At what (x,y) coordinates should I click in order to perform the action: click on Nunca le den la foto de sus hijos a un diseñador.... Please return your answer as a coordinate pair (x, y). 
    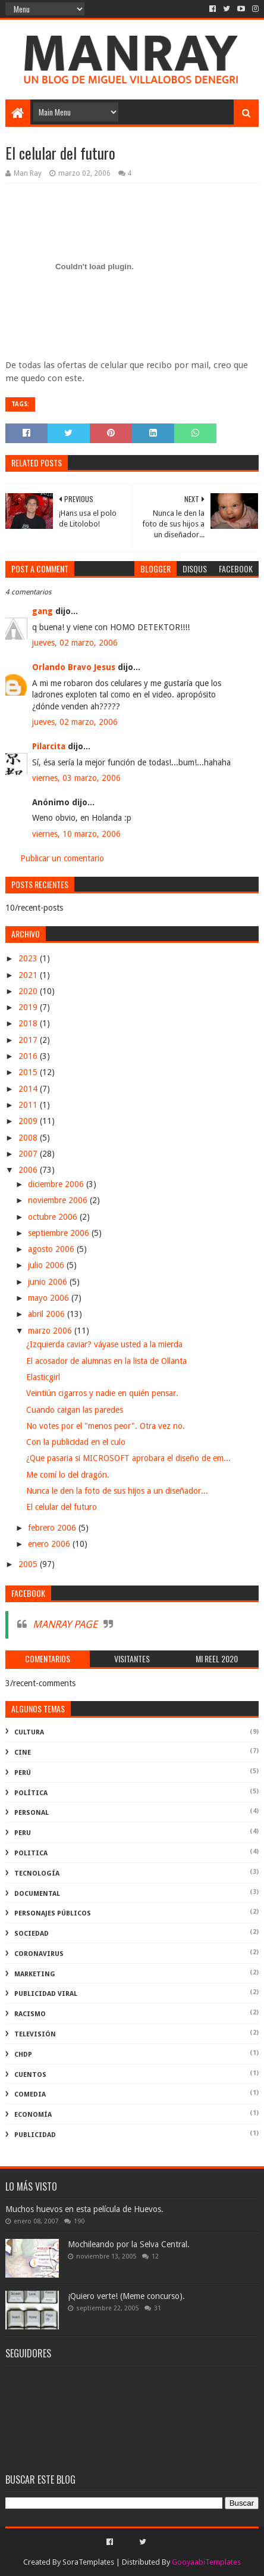
    Looking at the image, I should click on (117, 1491).